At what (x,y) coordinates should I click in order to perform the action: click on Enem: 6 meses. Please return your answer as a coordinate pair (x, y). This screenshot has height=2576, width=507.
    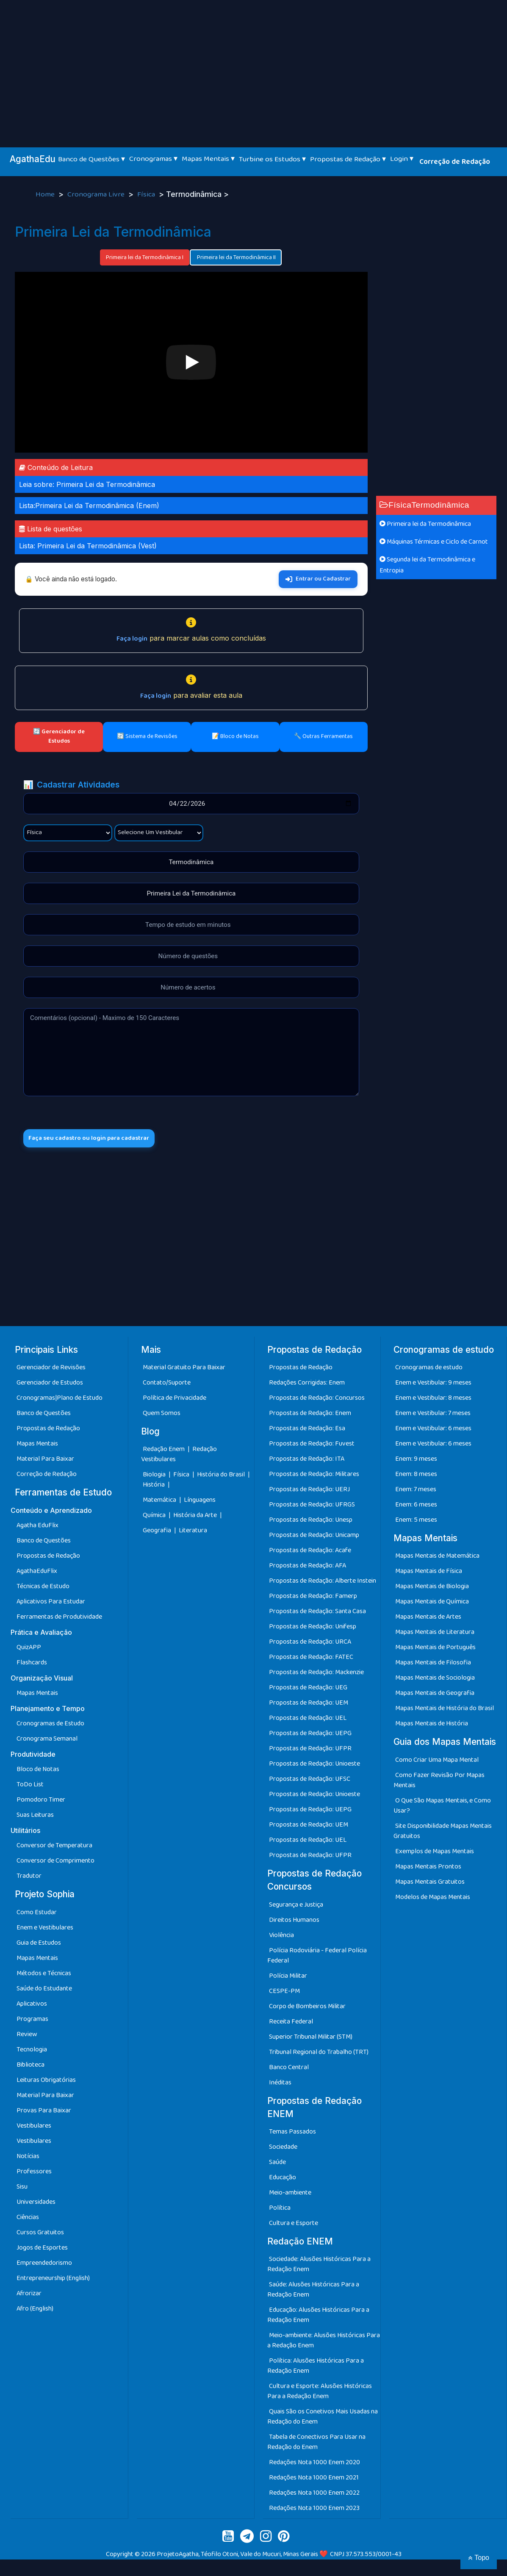
    Looking at the image, I should click on (416, 1506).